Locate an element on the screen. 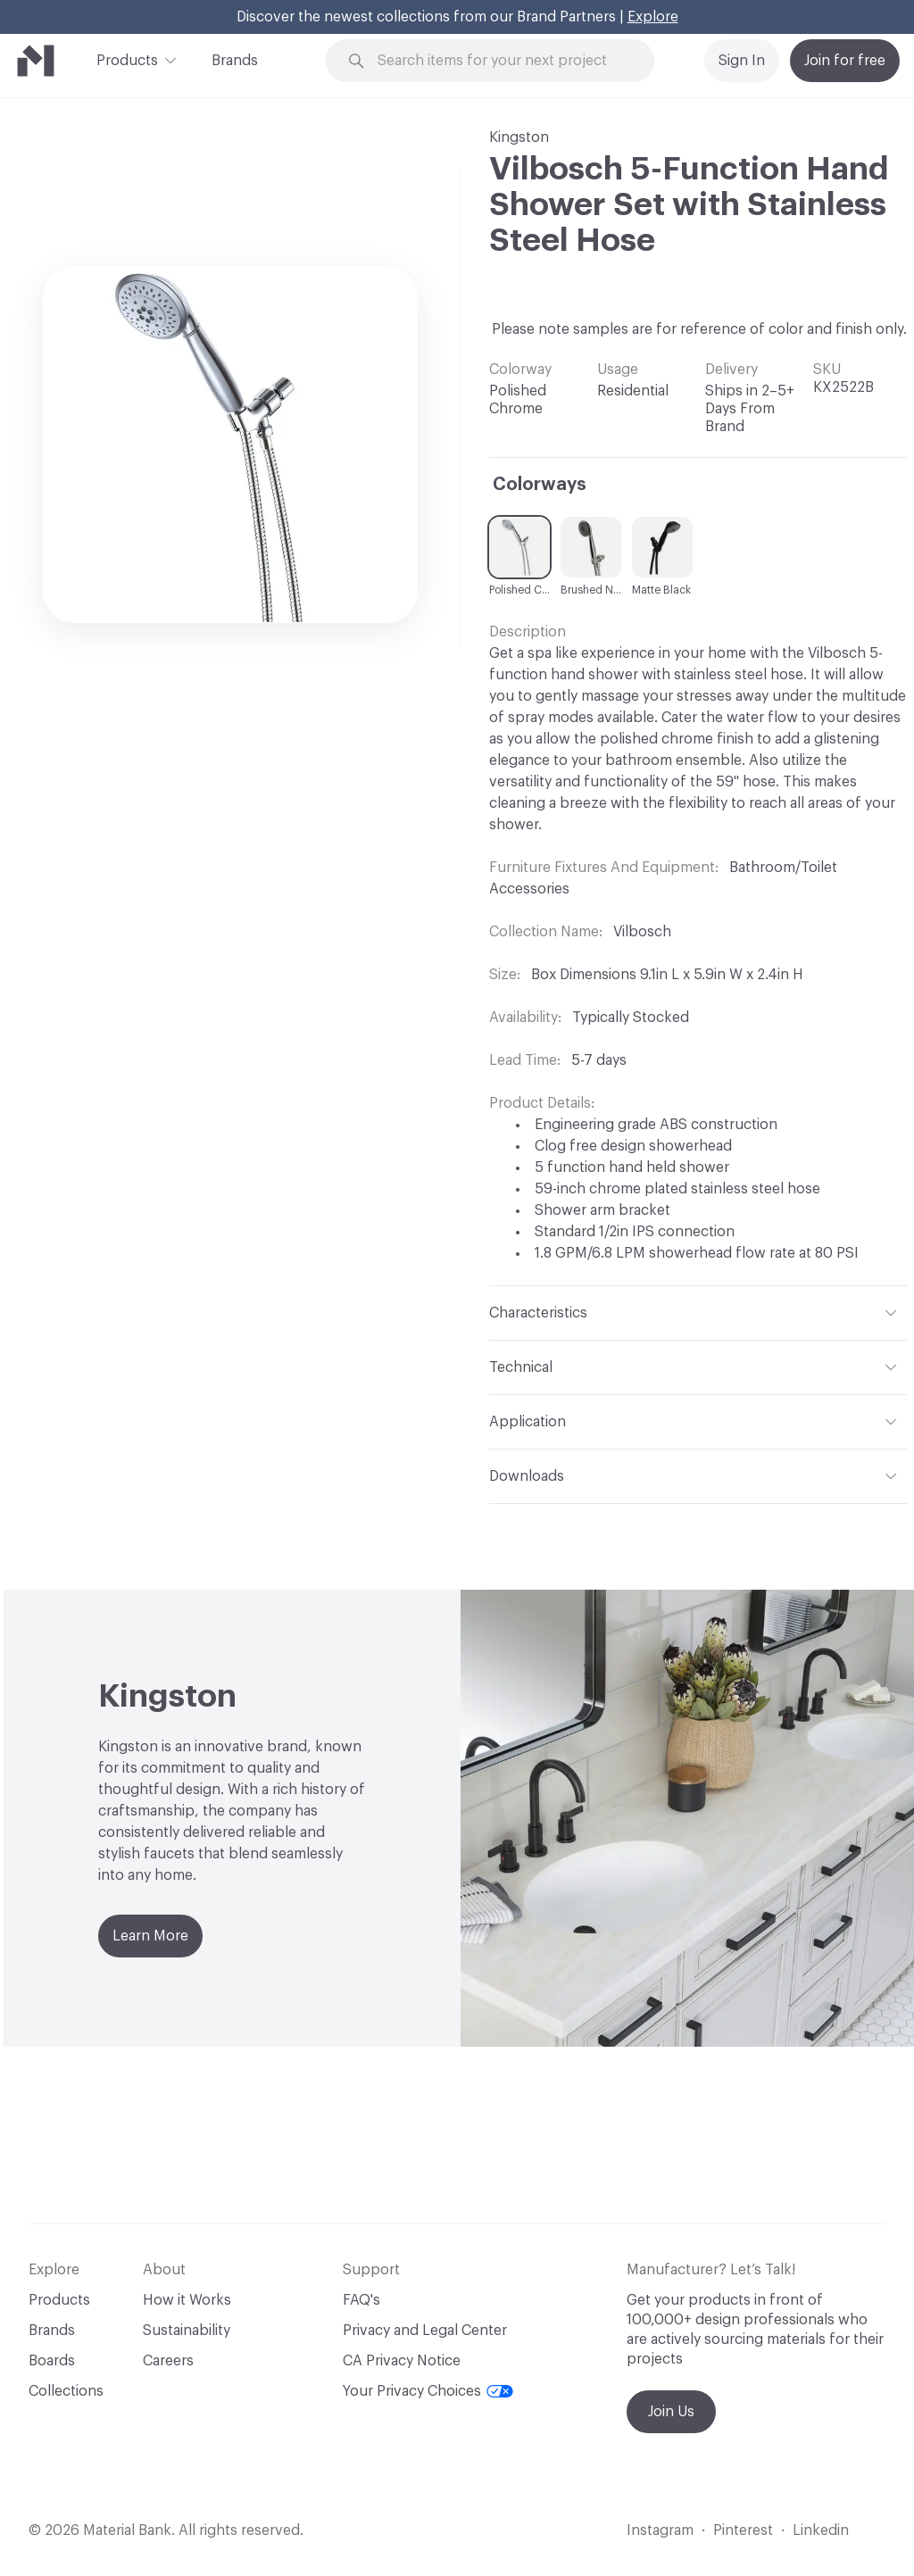 Image resolution: width=914 pixels, height=2576 pixels. Sustainability is located at coordinates (186, 2330).